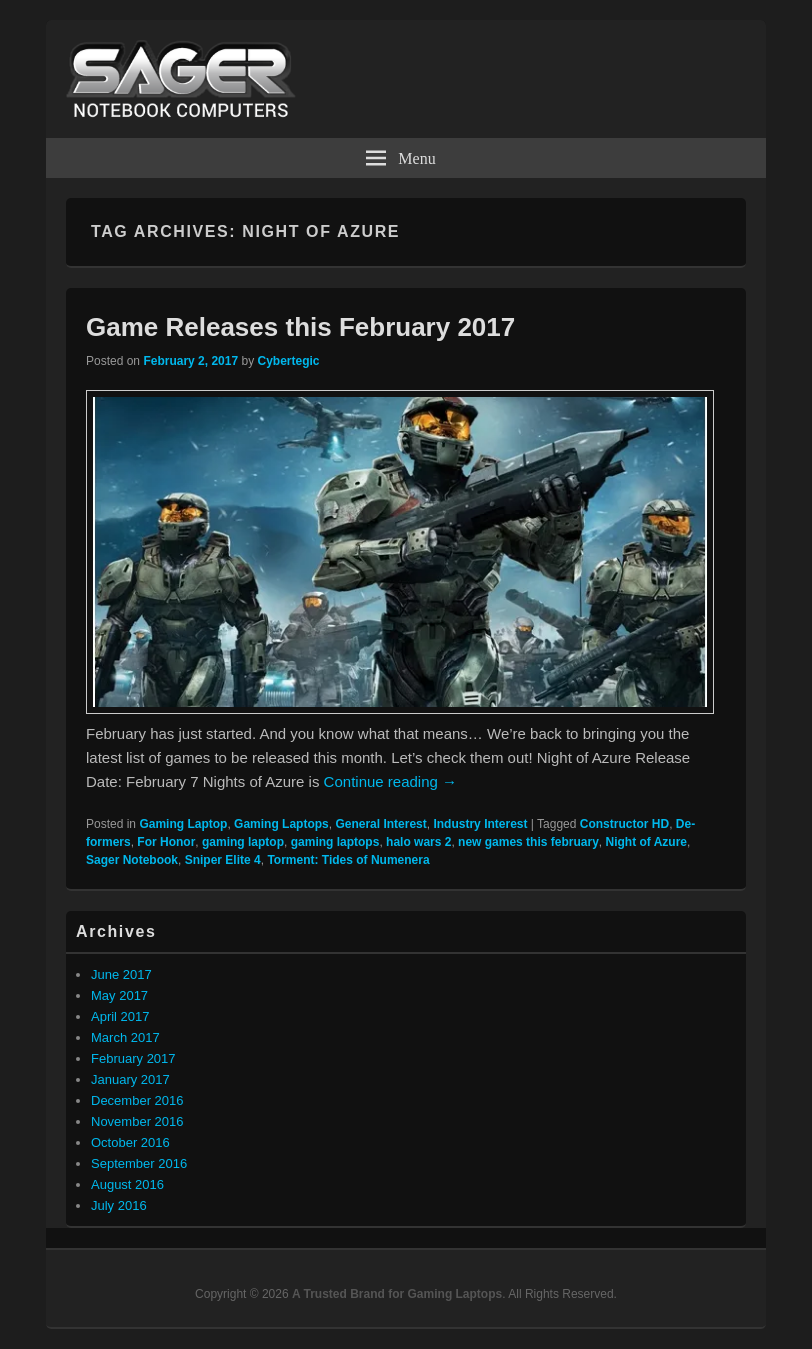  Describe the element at coordinates (288, 361) in the screenshot. I see `Cybertegic` at that location.